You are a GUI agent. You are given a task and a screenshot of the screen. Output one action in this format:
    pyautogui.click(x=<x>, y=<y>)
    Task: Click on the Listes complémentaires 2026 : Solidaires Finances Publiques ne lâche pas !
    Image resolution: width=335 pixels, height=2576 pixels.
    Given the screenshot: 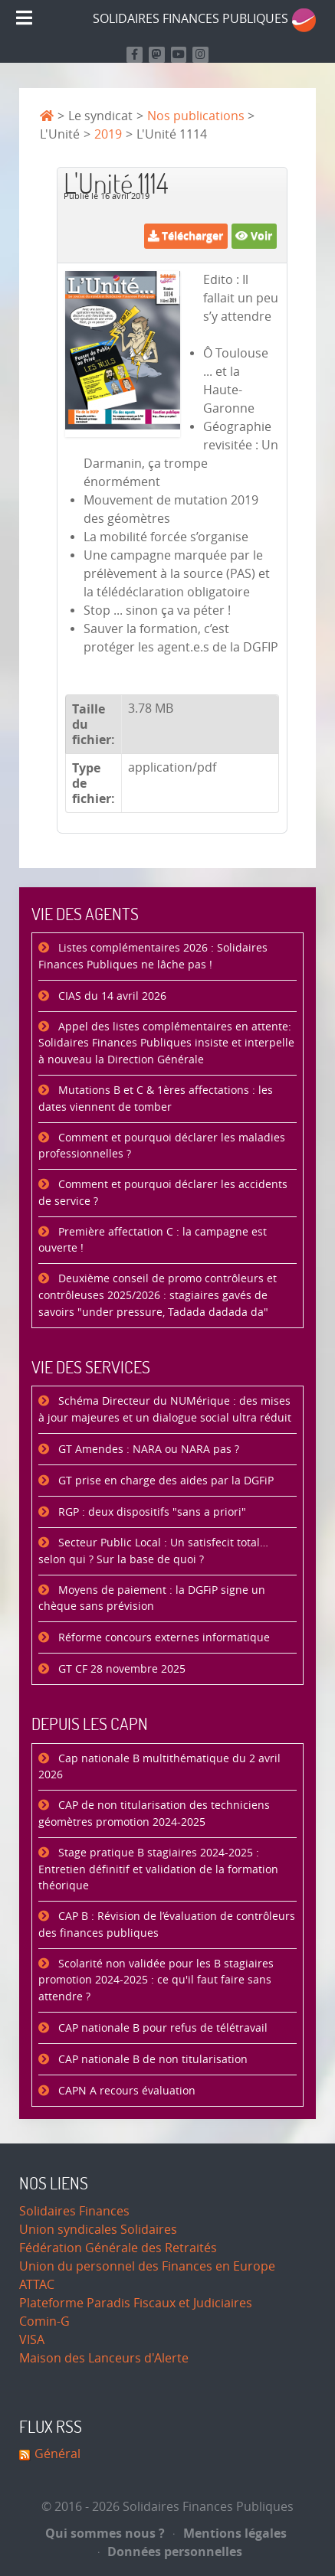 What is the action you would take?
    pyautogui.click(x=153, y=956)
    